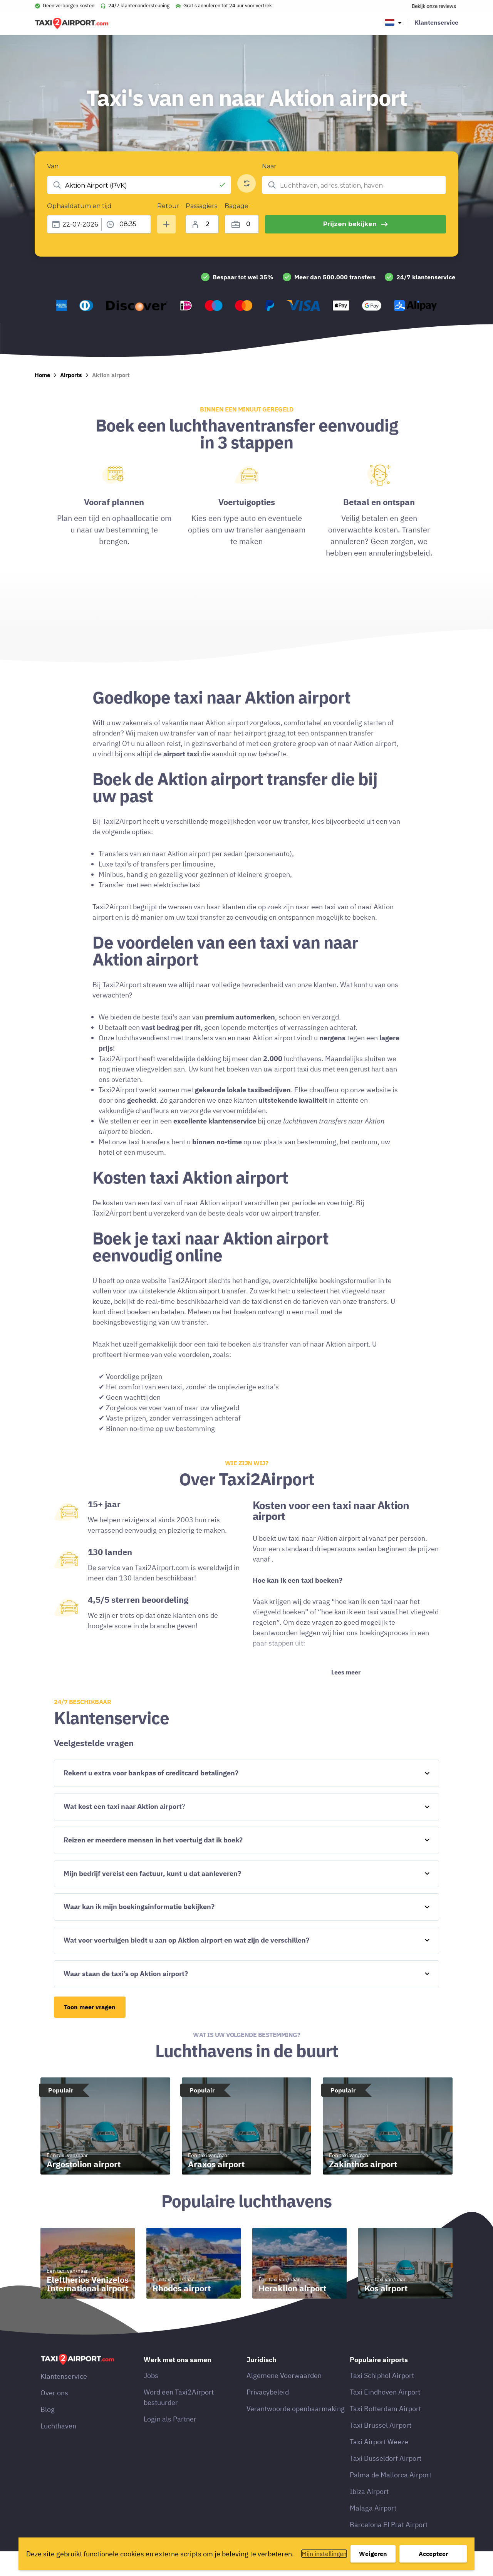  Describe the element at coordinates (369, 2516) in the screenshot. I see `Ibiza Airport` at that location.